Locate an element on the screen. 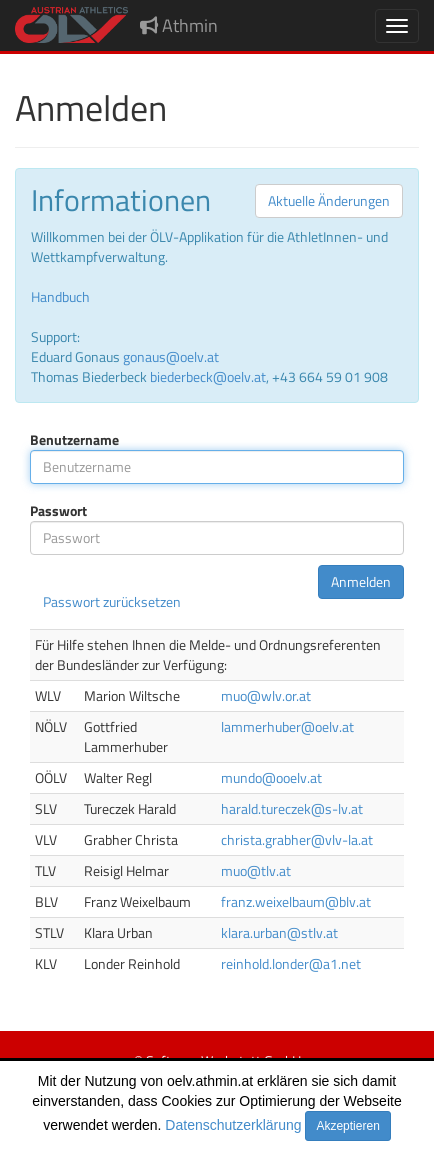 This screenshot has width=434, height=1151. Anmelden is located at coordinates (361, 581).